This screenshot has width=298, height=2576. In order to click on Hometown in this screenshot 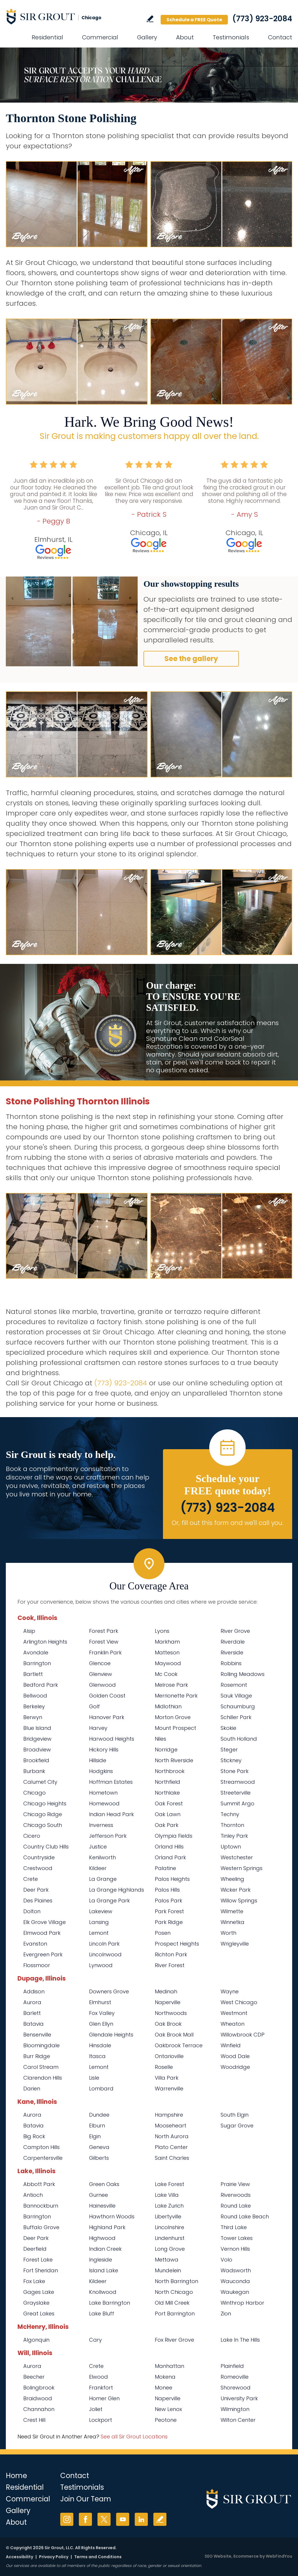, I will do `click(103, 1792)`.